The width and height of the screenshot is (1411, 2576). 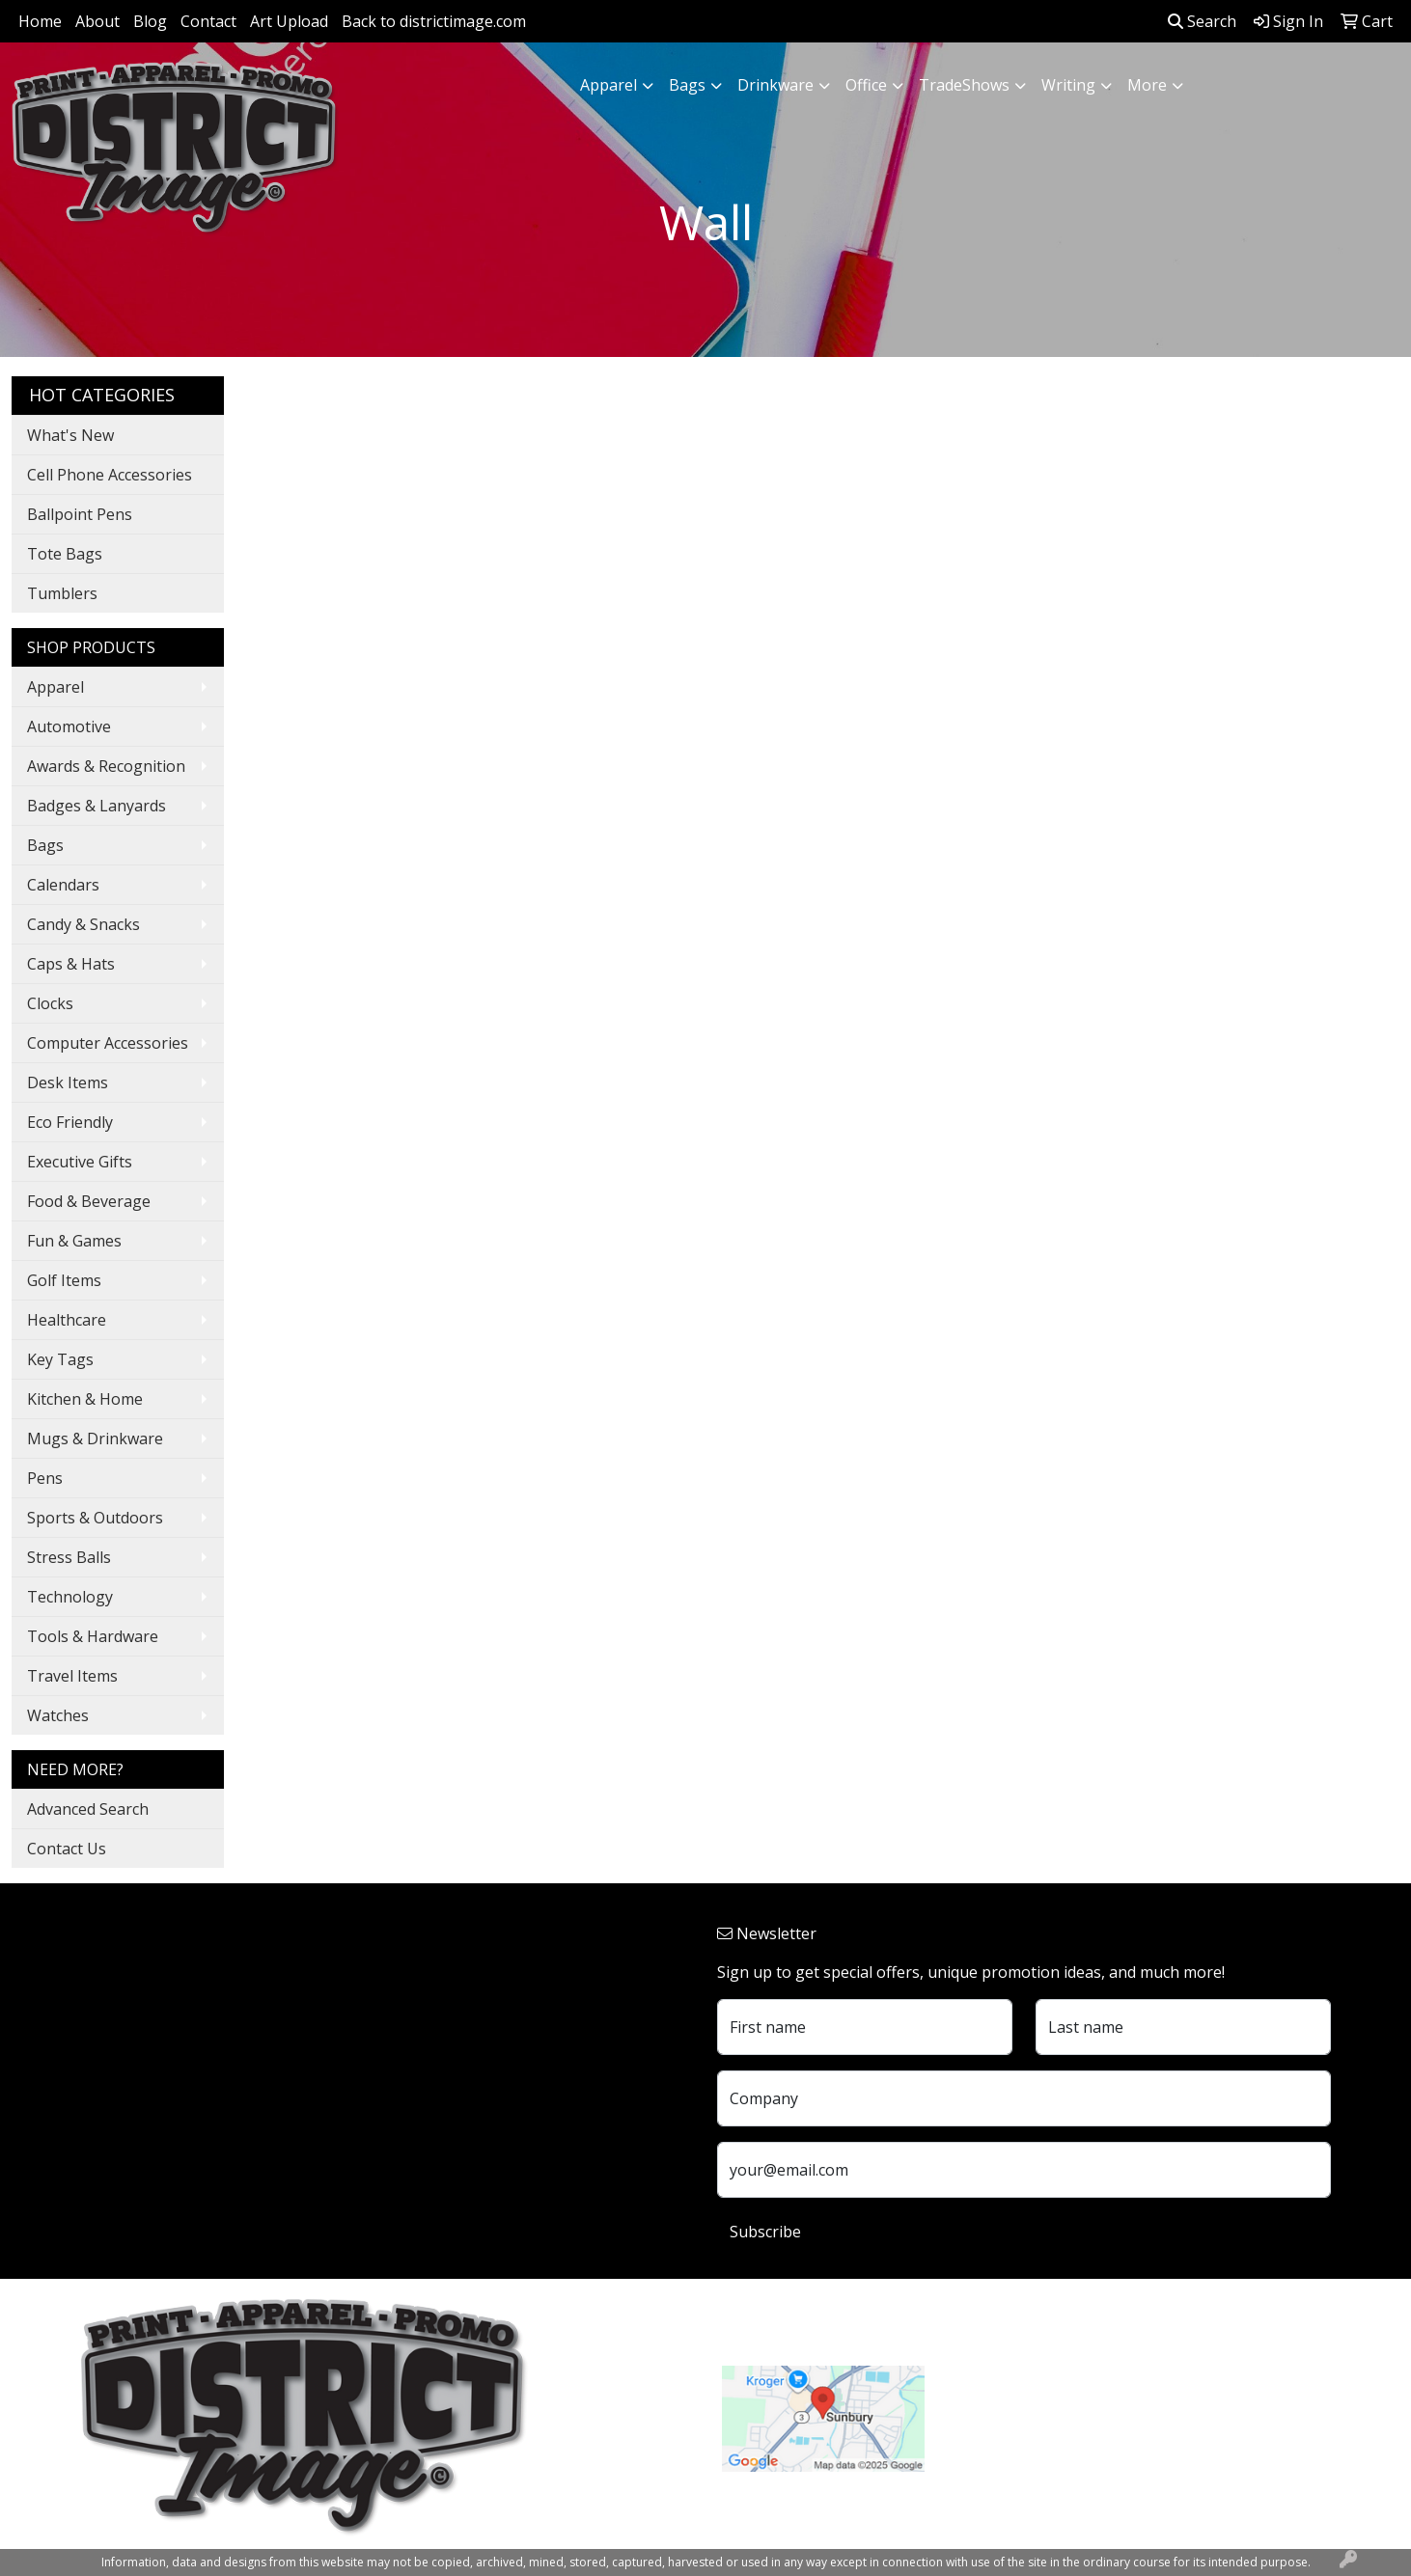 What do you see at coordinates (775, 85) in the screenshot?
I see `Drinkware` at bounding box center [775, 85].